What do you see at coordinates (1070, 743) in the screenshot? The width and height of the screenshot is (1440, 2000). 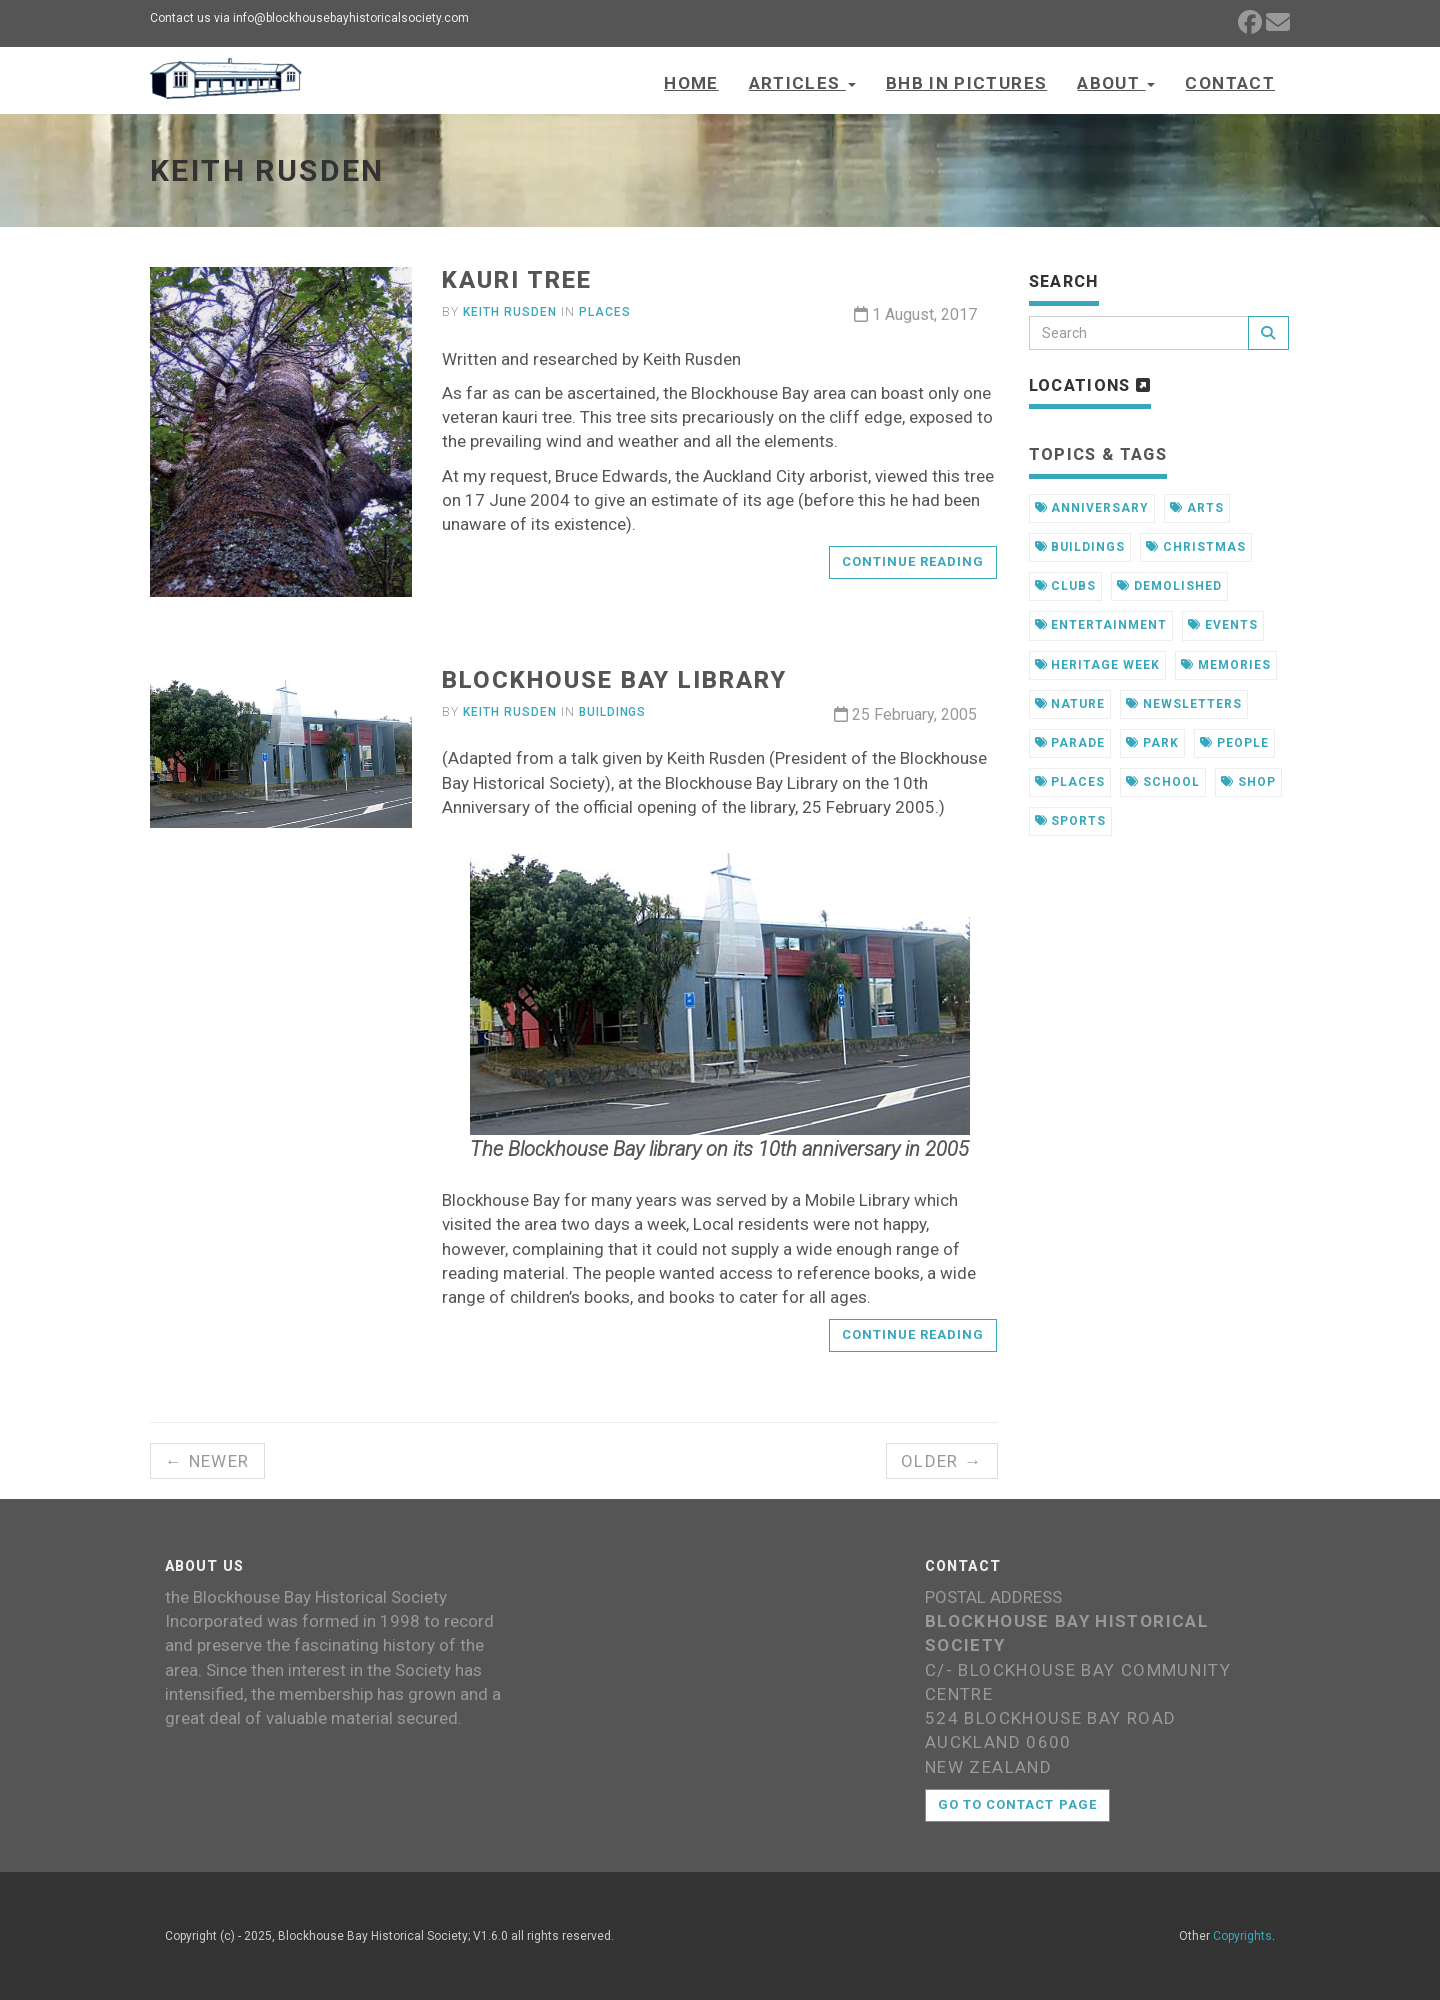 I see `parade` at bounding box center [1070, 743].